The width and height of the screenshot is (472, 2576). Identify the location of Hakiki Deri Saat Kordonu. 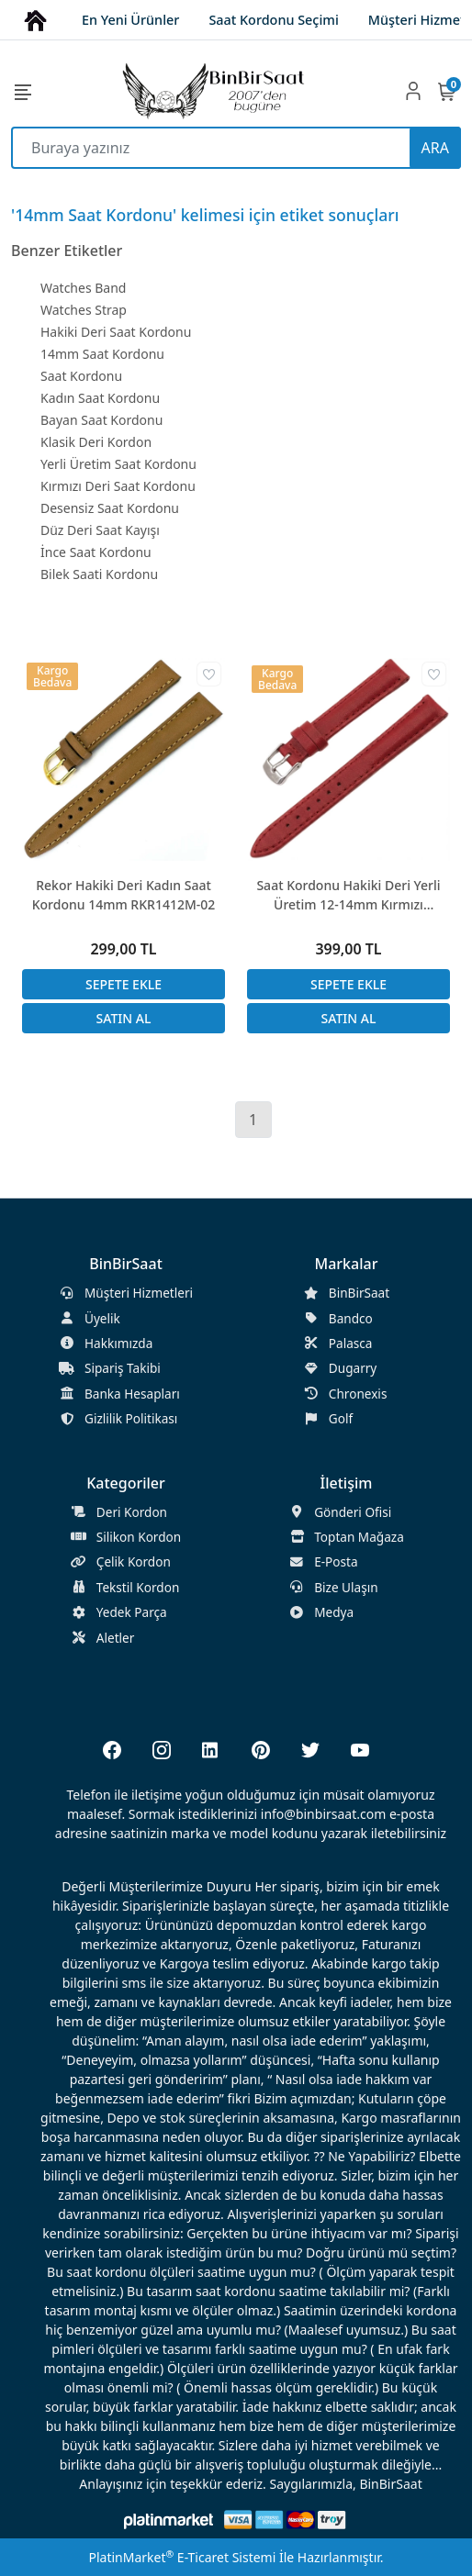
(115, 331).